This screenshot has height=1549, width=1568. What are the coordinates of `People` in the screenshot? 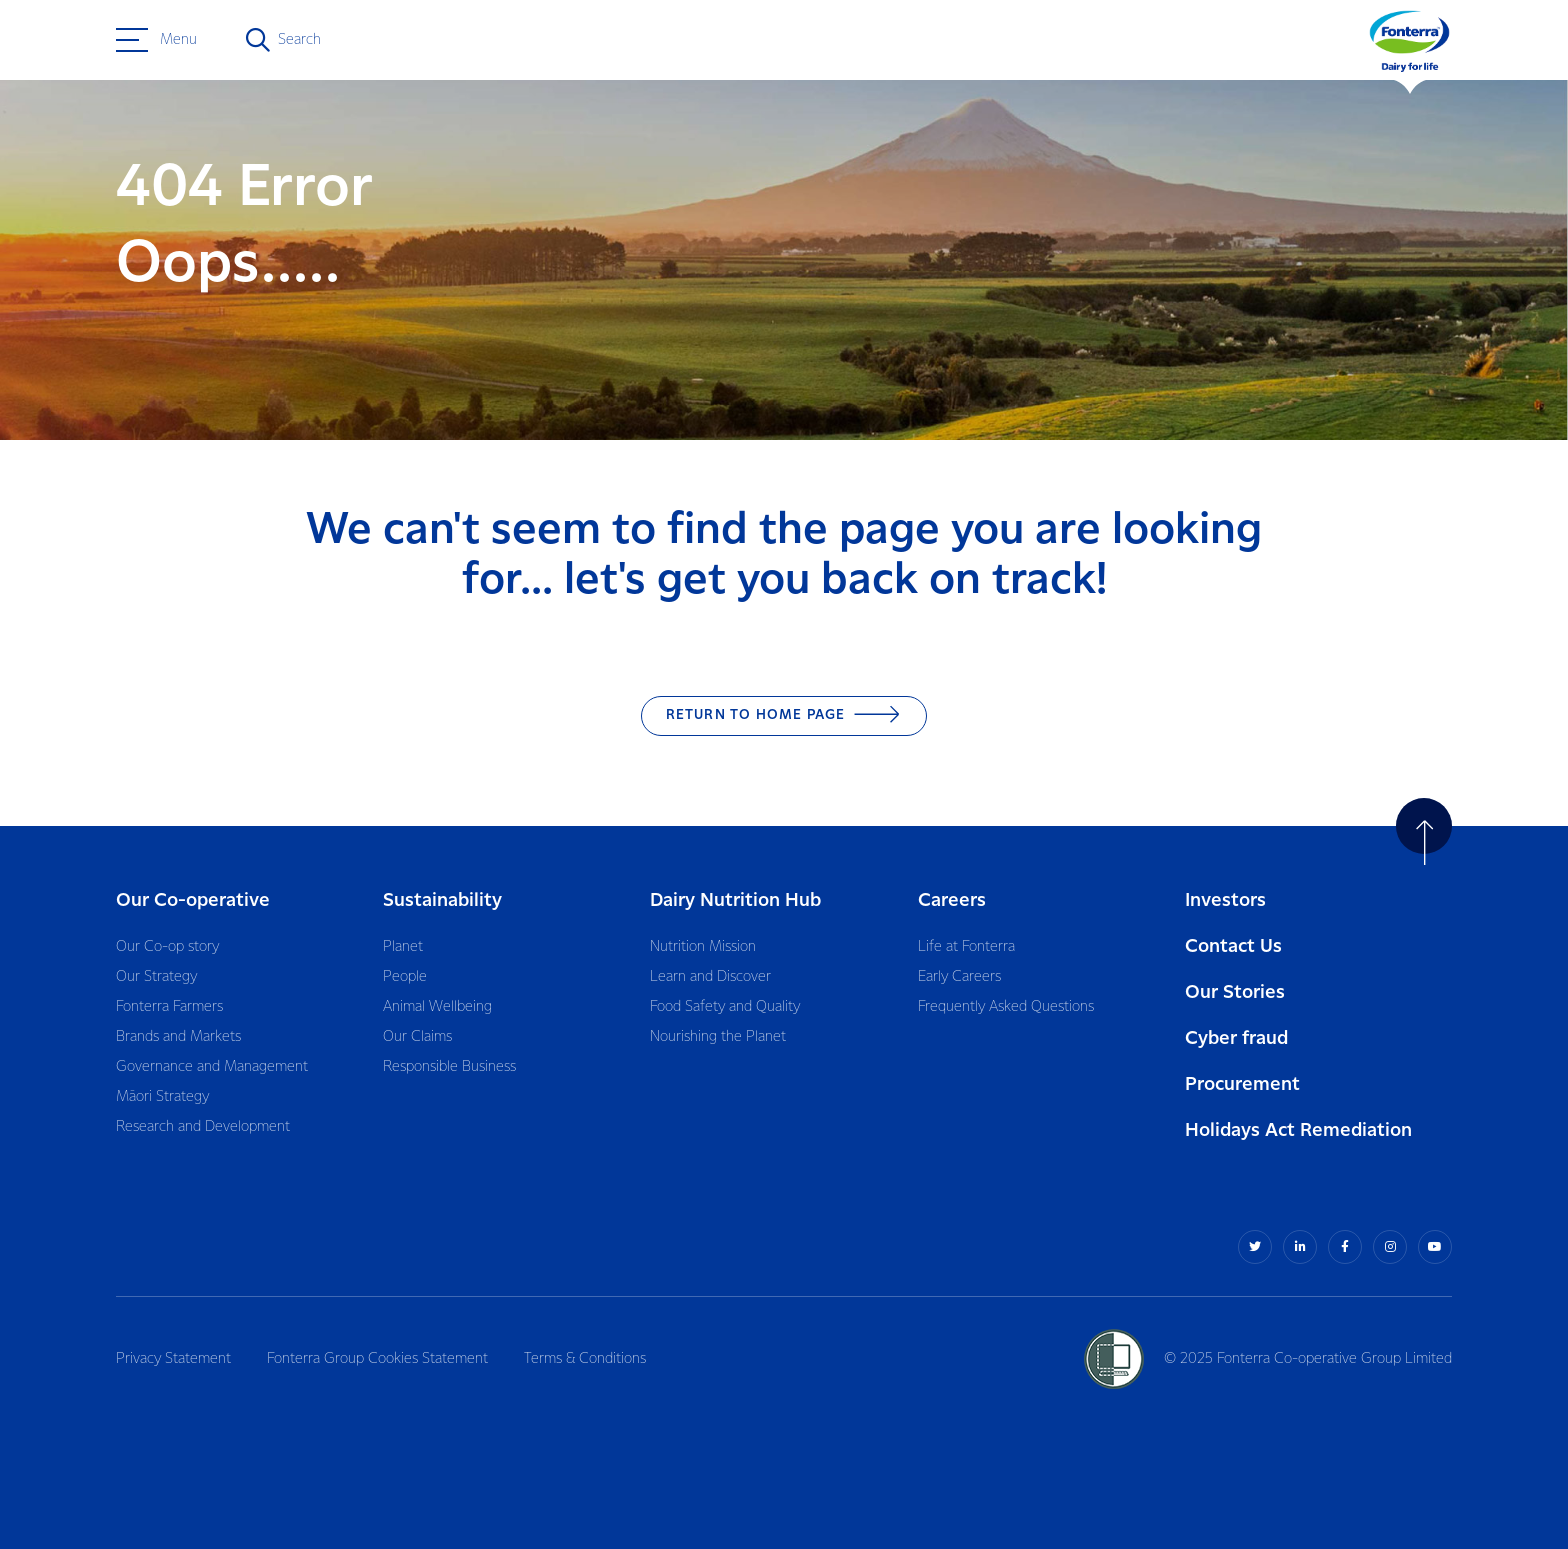 It's located at (405, 977).